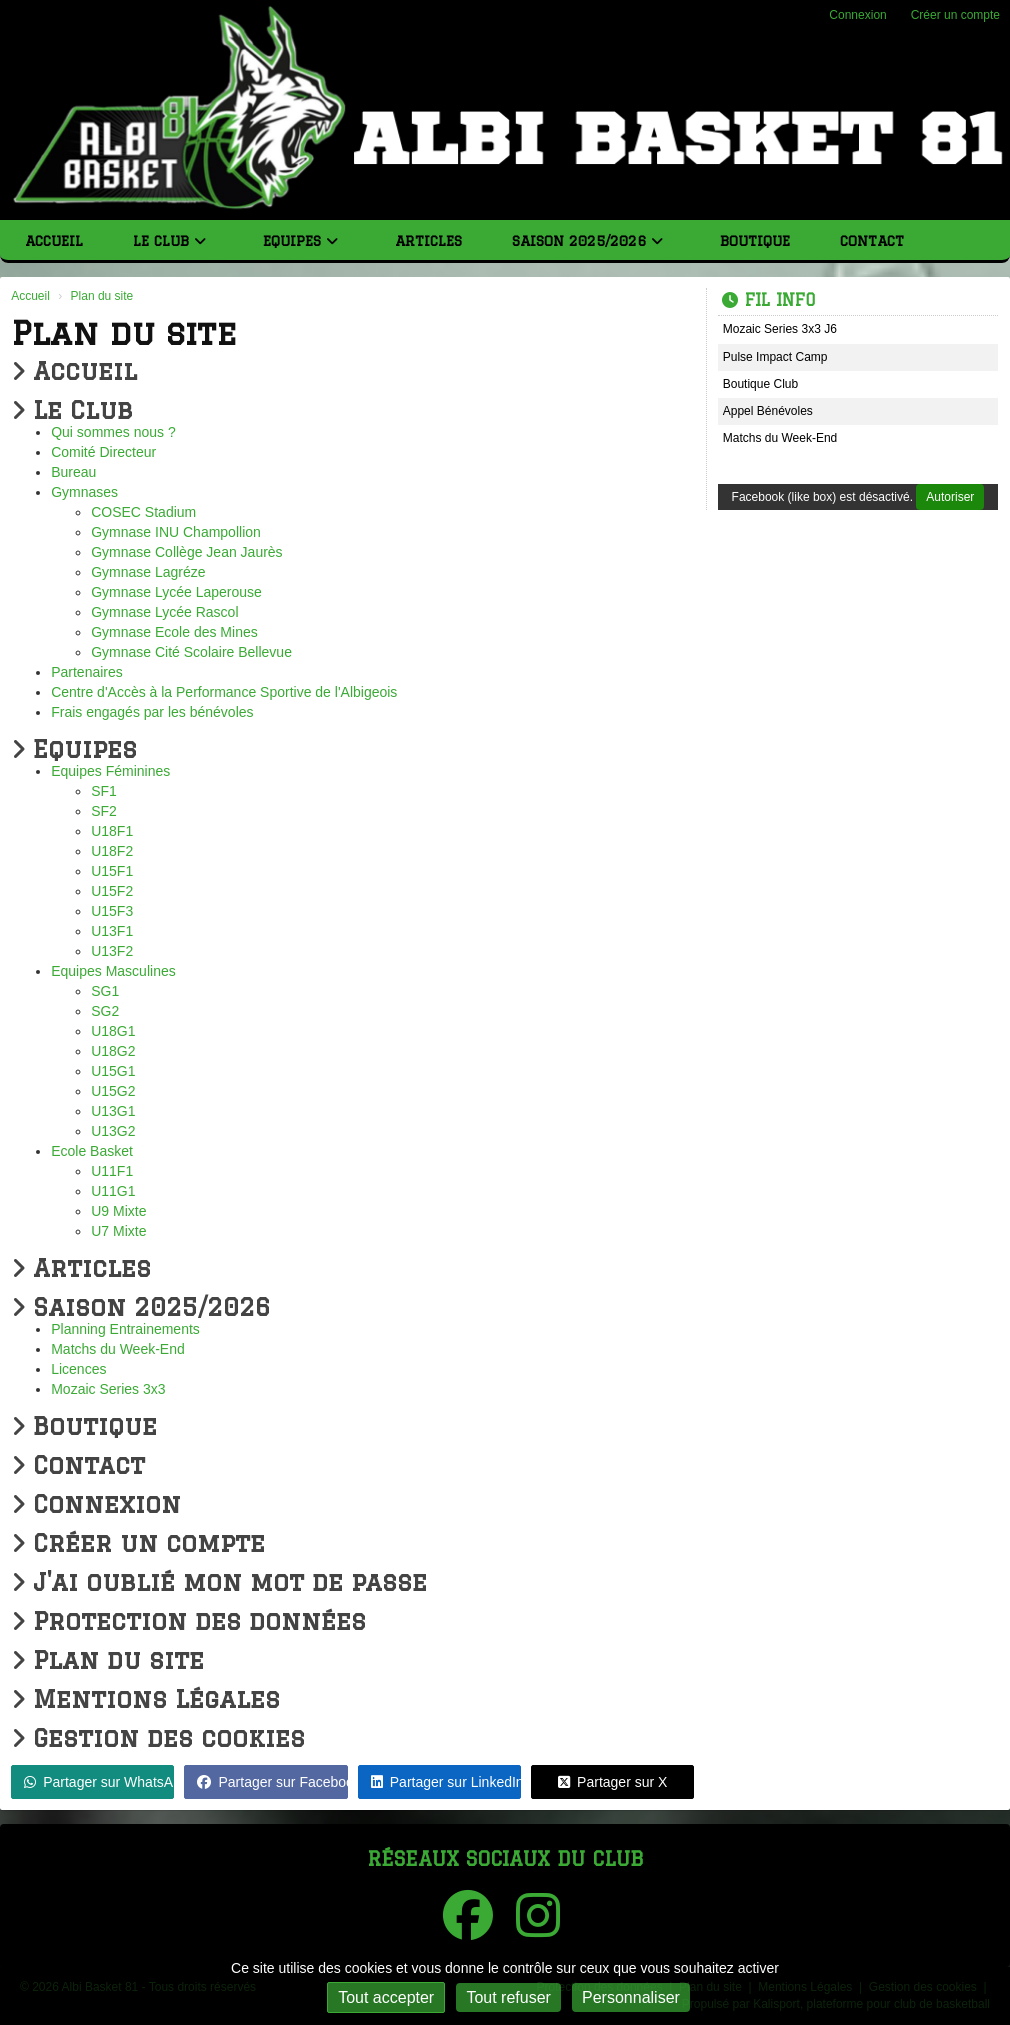 The height and width of the screenshot is (2025, 1010). What do you see at coordinates (587, 241) in the screenshot?
I see `Saison 2025/2026` at bounding box center [587, 241].